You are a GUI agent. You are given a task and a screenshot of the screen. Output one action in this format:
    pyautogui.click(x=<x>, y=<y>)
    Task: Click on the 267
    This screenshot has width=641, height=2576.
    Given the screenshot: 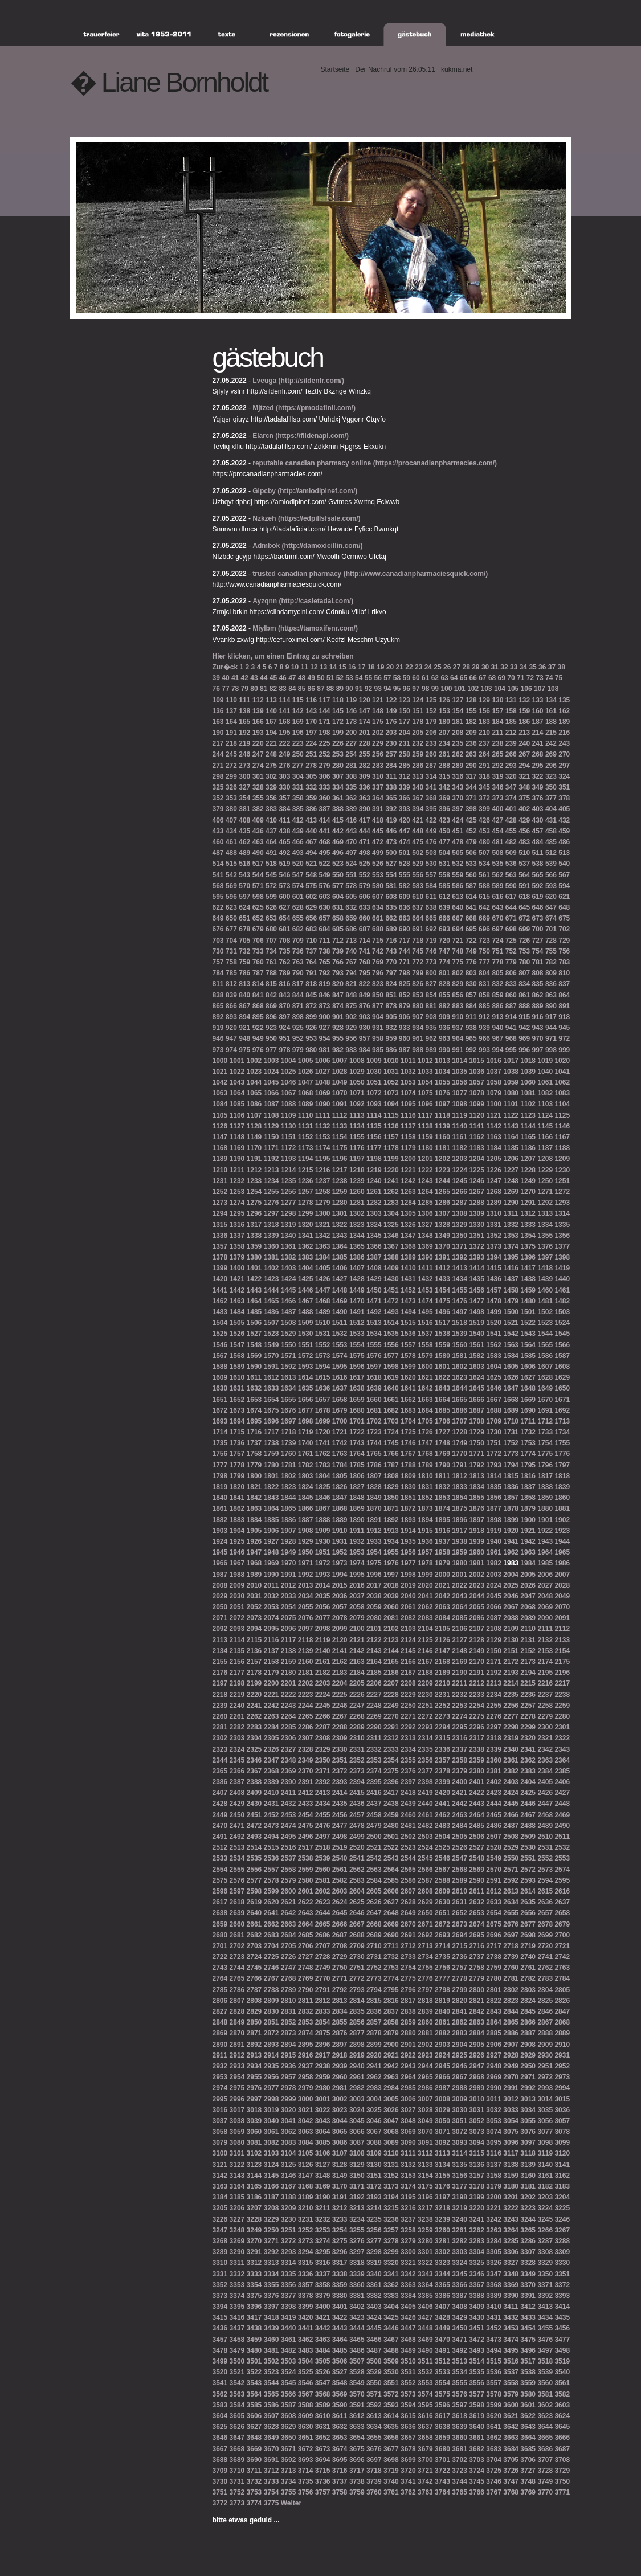 What is the action you would take?
    pyautogui.click(x=524, y=754)
    